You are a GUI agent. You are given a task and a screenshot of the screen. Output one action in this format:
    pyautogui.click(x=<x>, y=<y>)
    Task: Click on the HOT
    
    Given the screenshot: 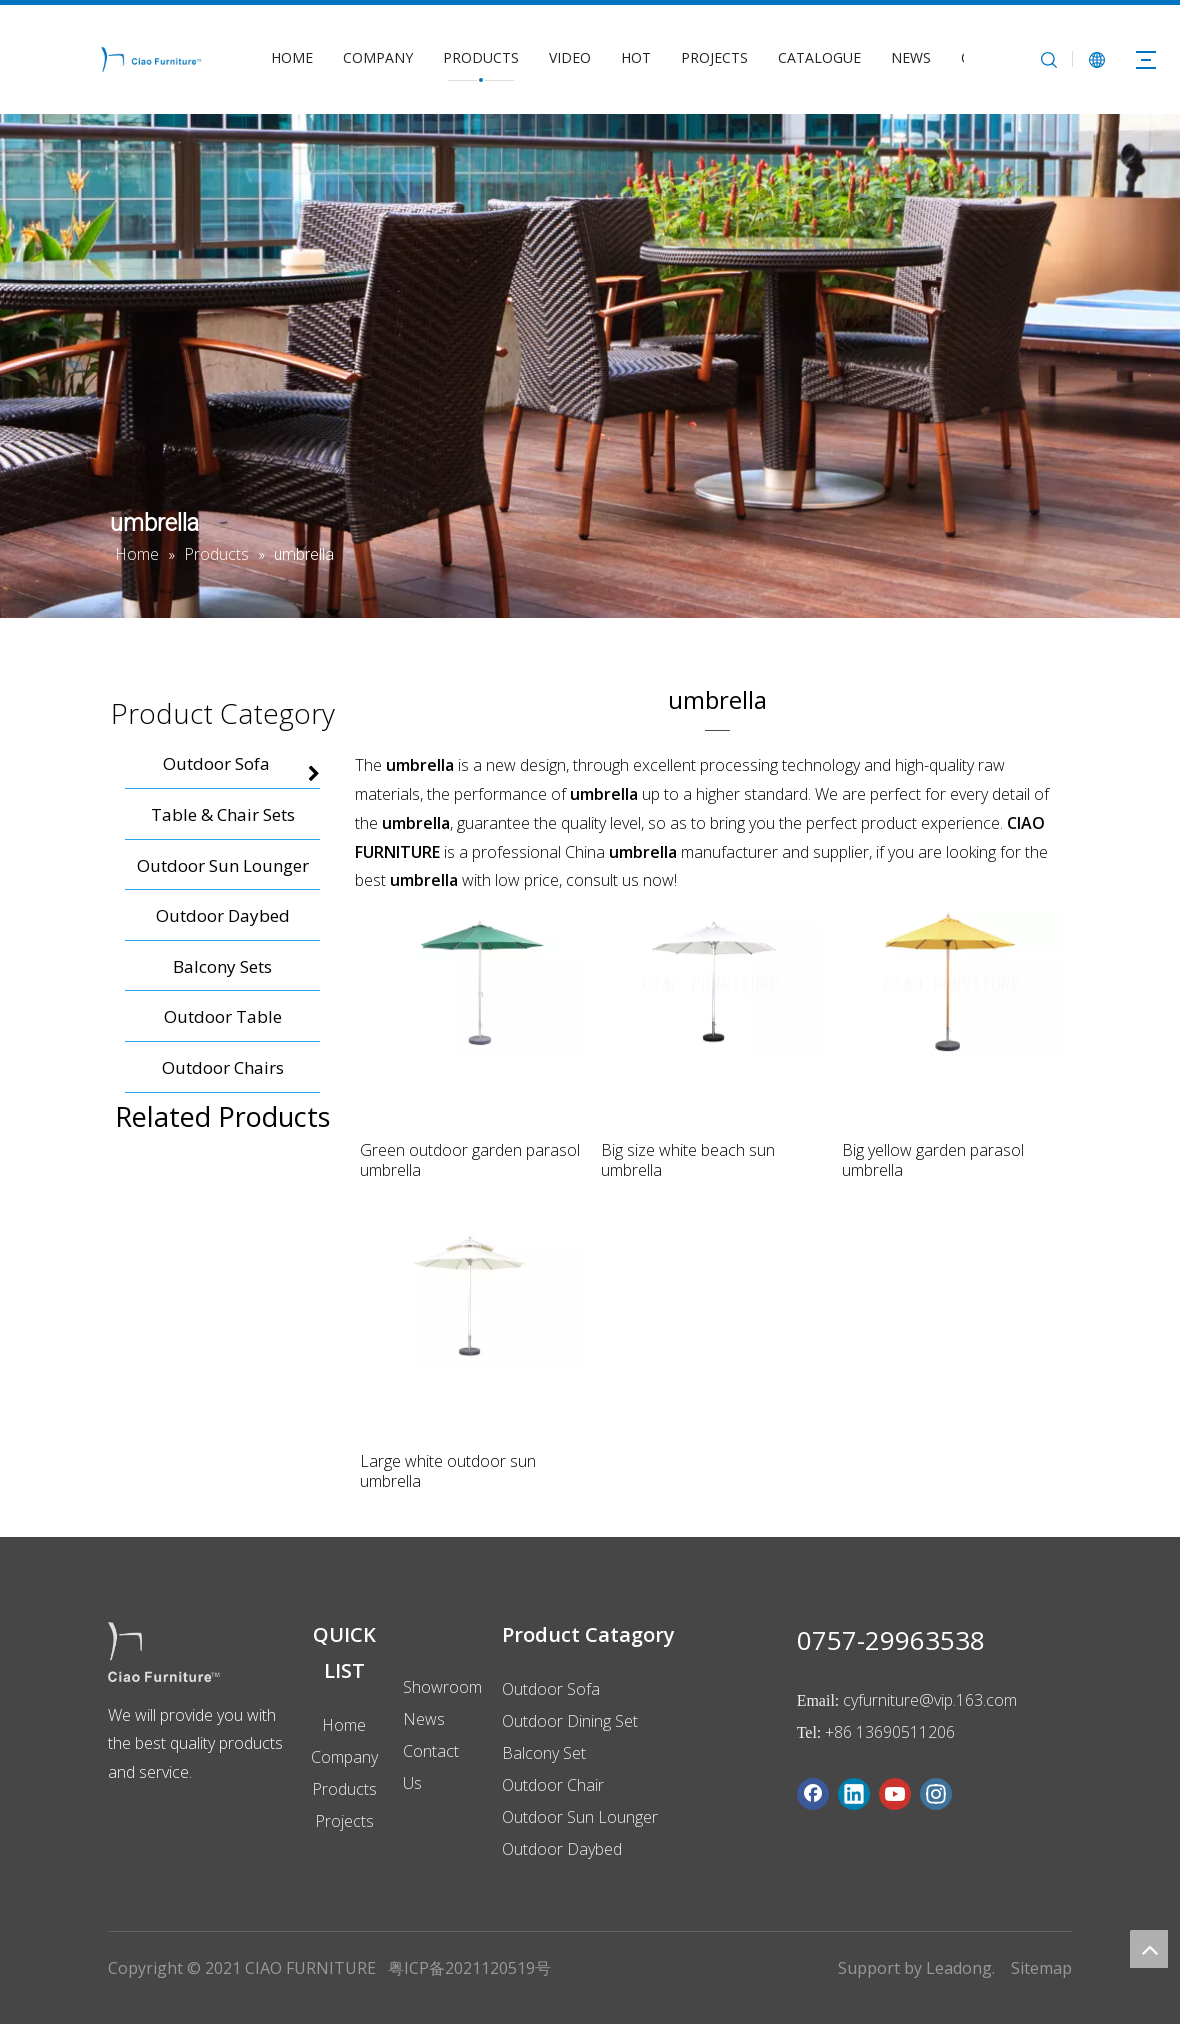 What is the action you would take?
    pyautogui.click(x=636, y=57)
    